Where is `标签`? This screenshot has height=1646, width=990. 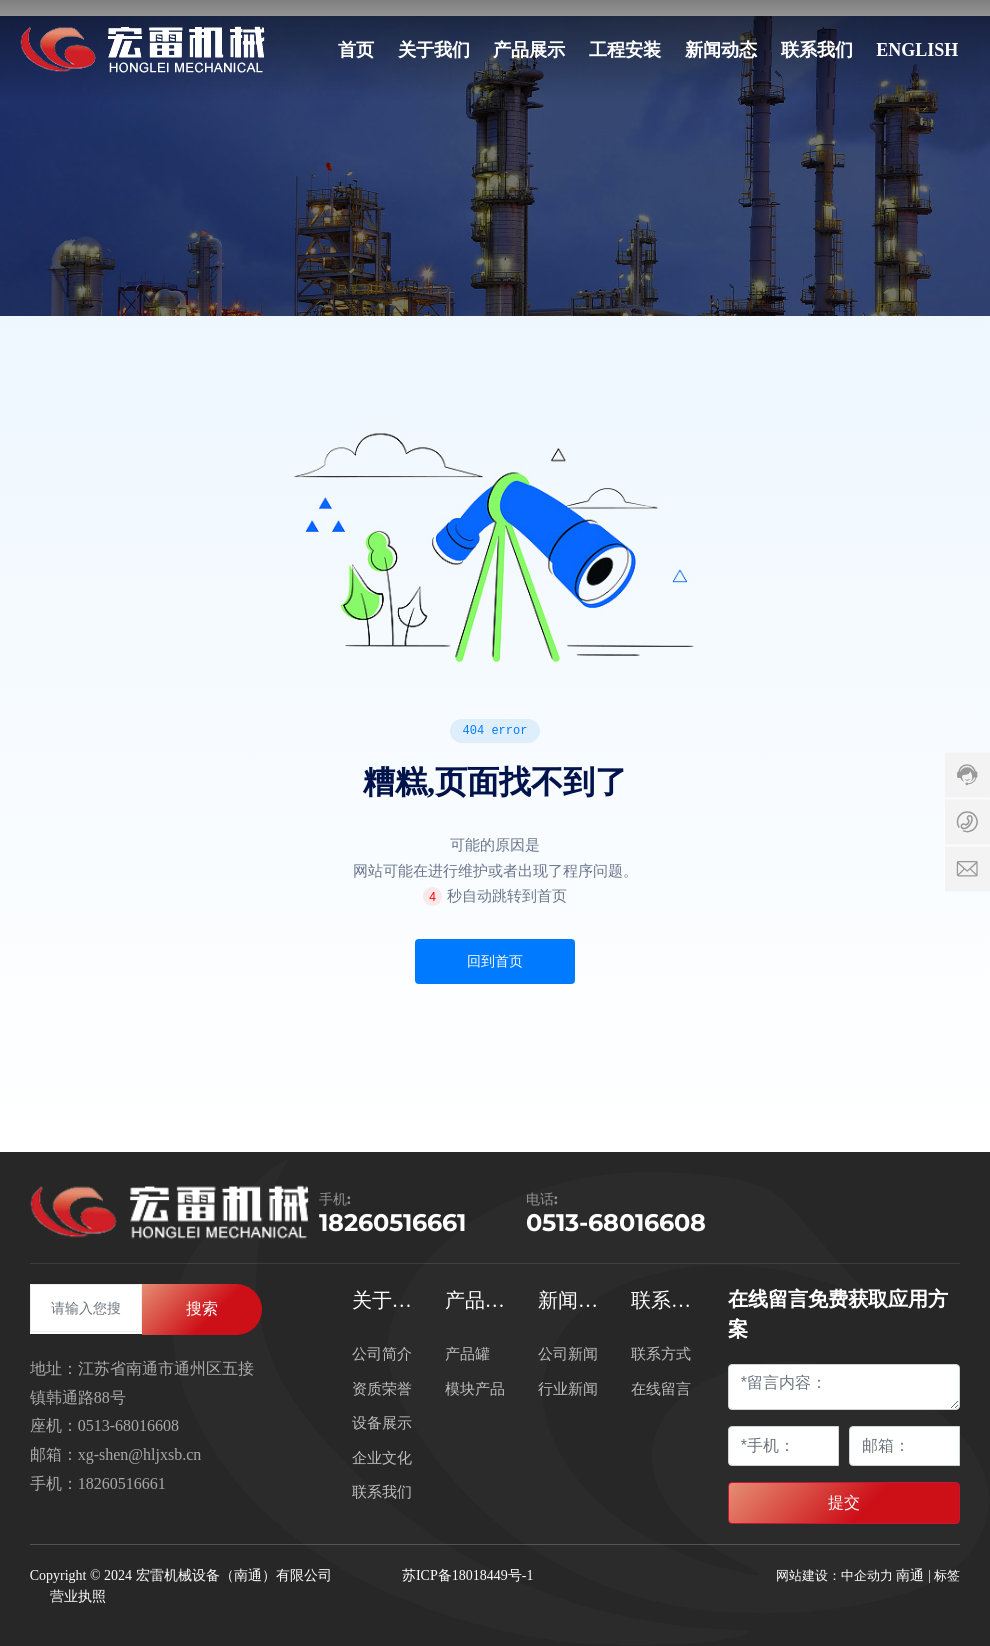 标签 is located at coordinates (947, 1575).